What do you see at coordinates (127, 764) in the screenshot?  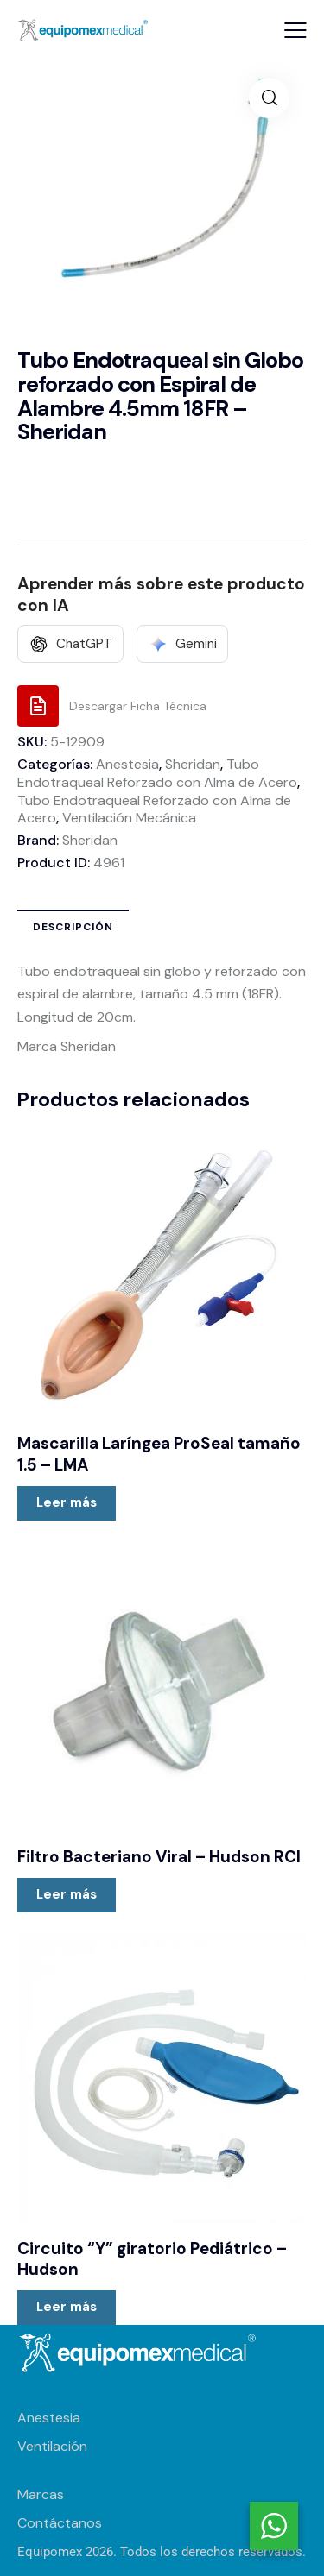 I see `Anestesia` at bounding box center [127, 764].